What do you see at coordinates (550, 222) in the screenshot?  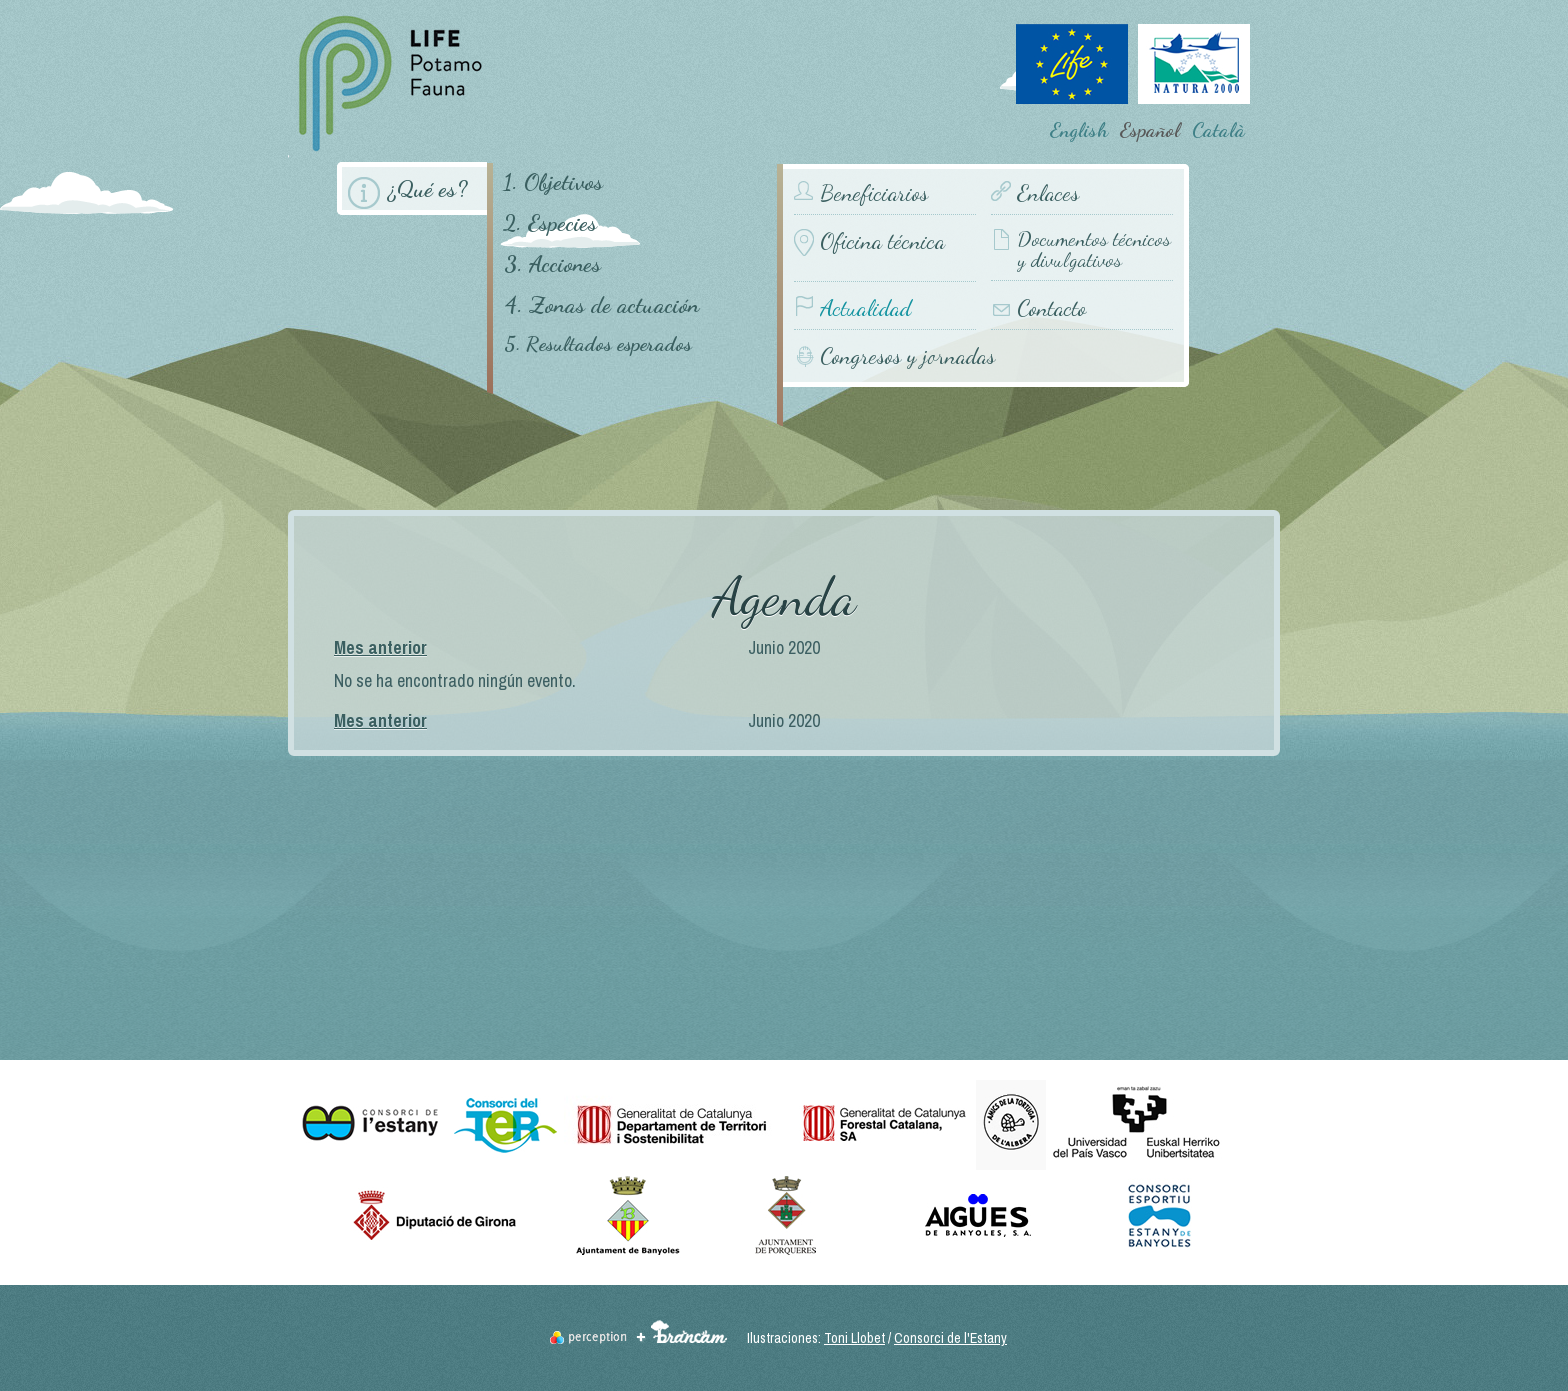 I see `2. Especies` at bounding box center [550, 222].